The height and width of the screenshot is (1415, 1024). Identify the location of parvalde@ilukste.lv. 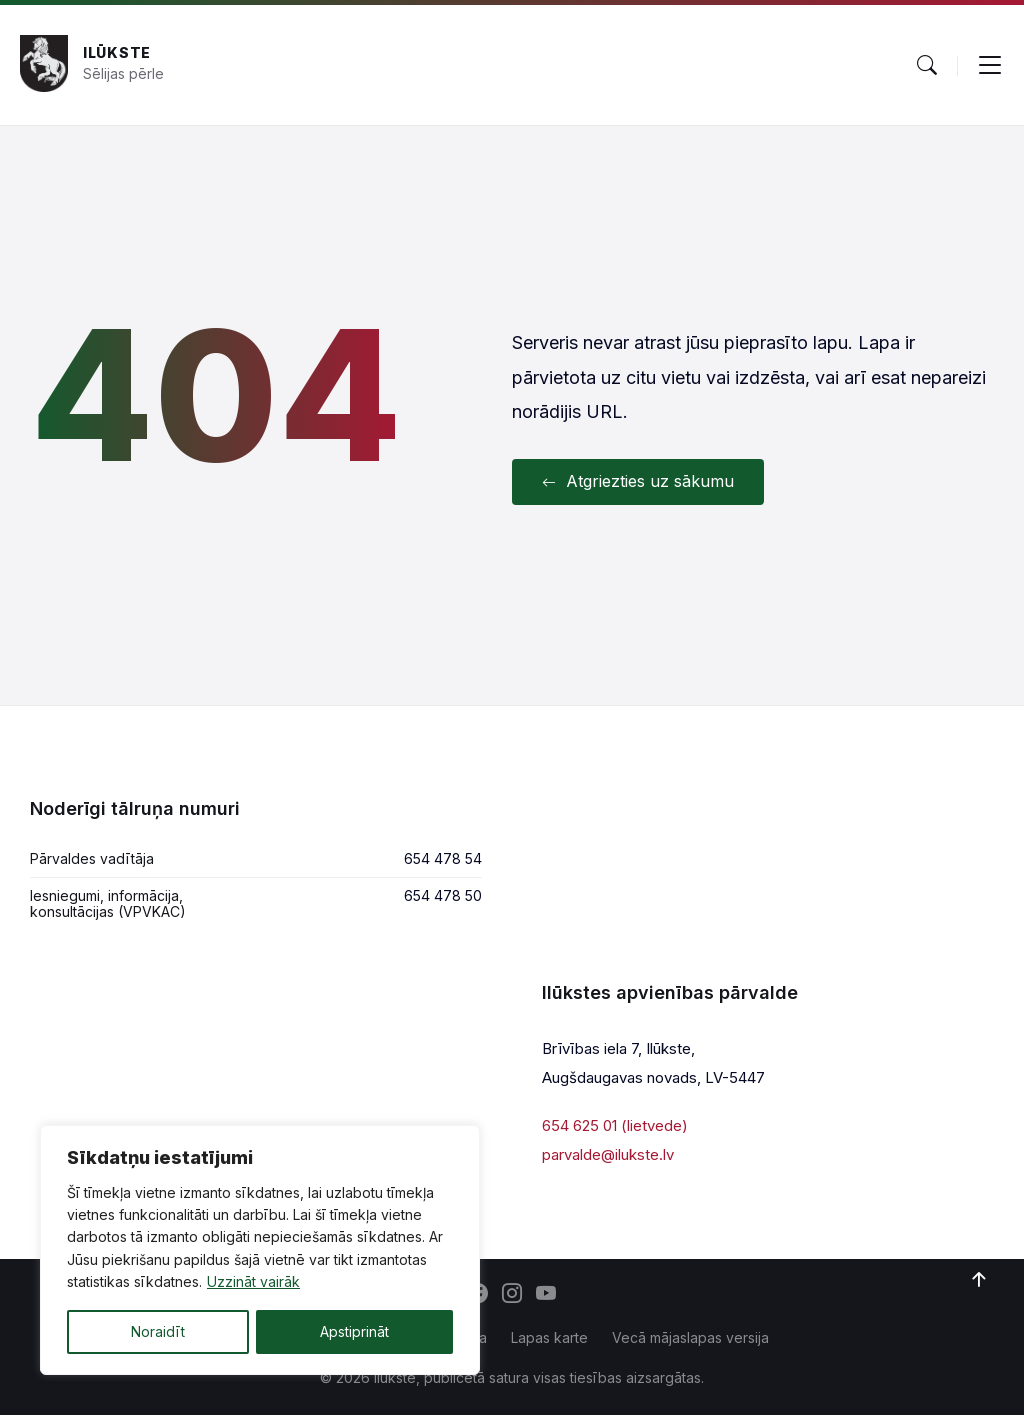
(608, 1154).